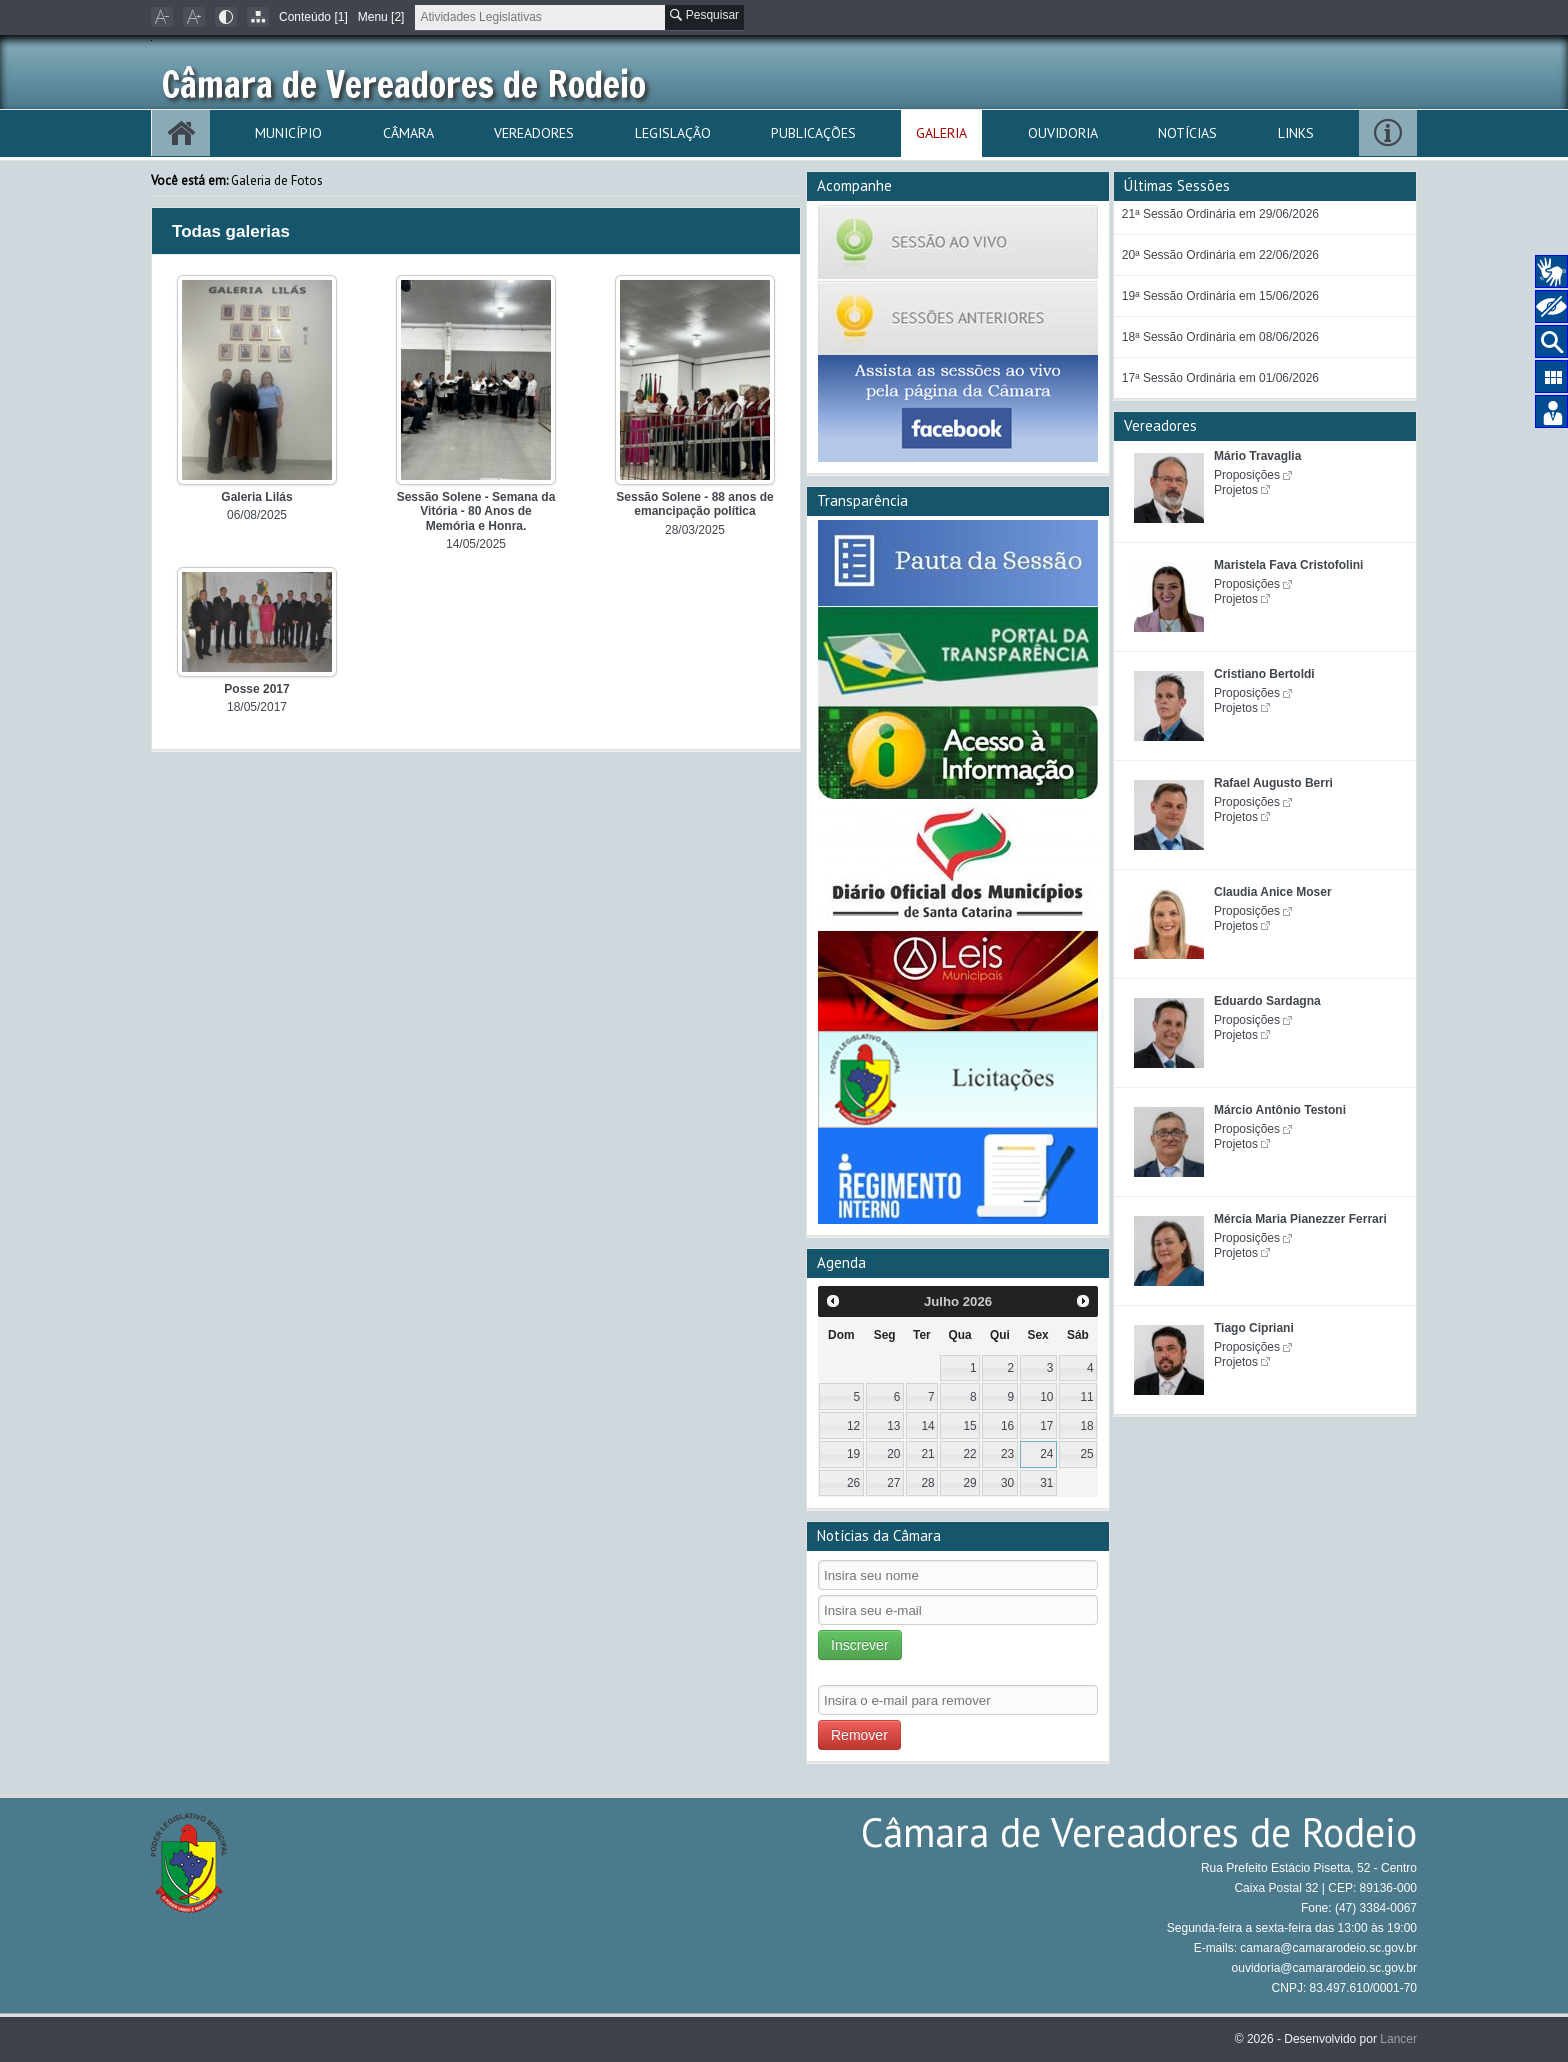 The width and height of the screenshot is (1568, 2062). Describe the element at coordinates (1007, 1426) in the screenshot. I see `16` at that location.